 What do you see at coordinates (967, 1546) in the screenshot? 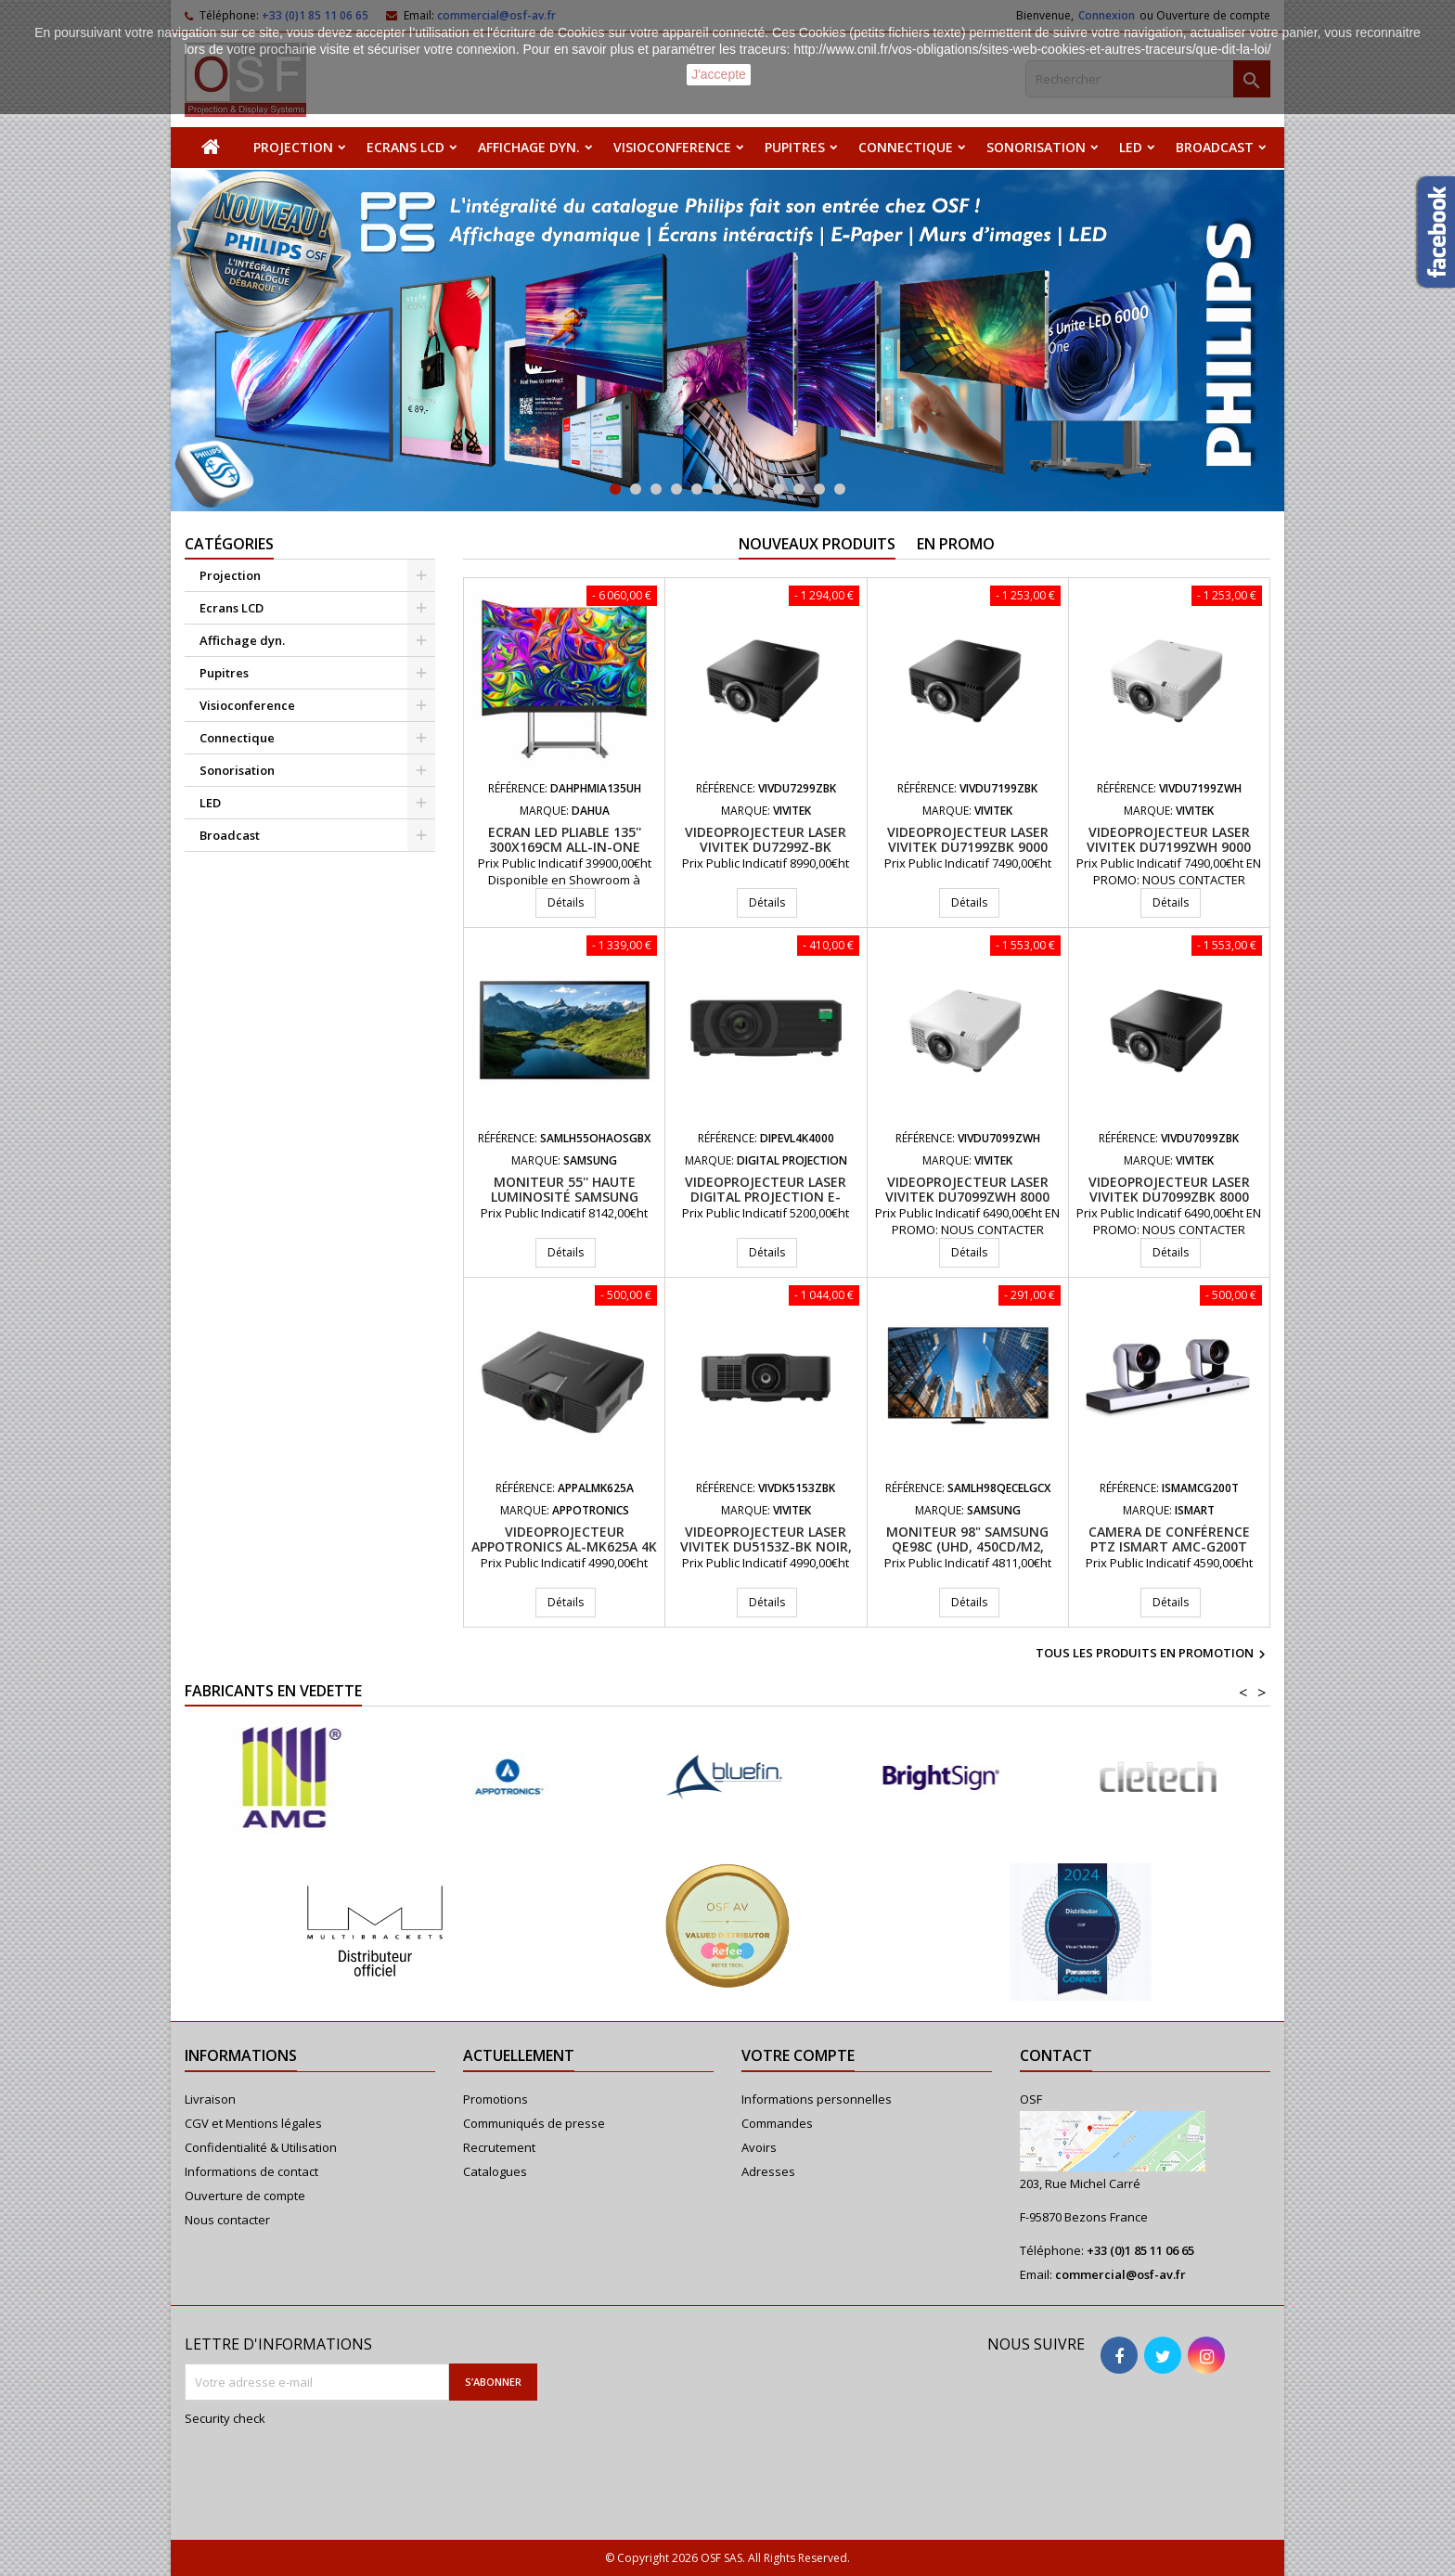
I see `Moniteur 98" Samsung QE98C (UHD, 450cd/m2, 16/7)` at bounding box center [967, 1546].